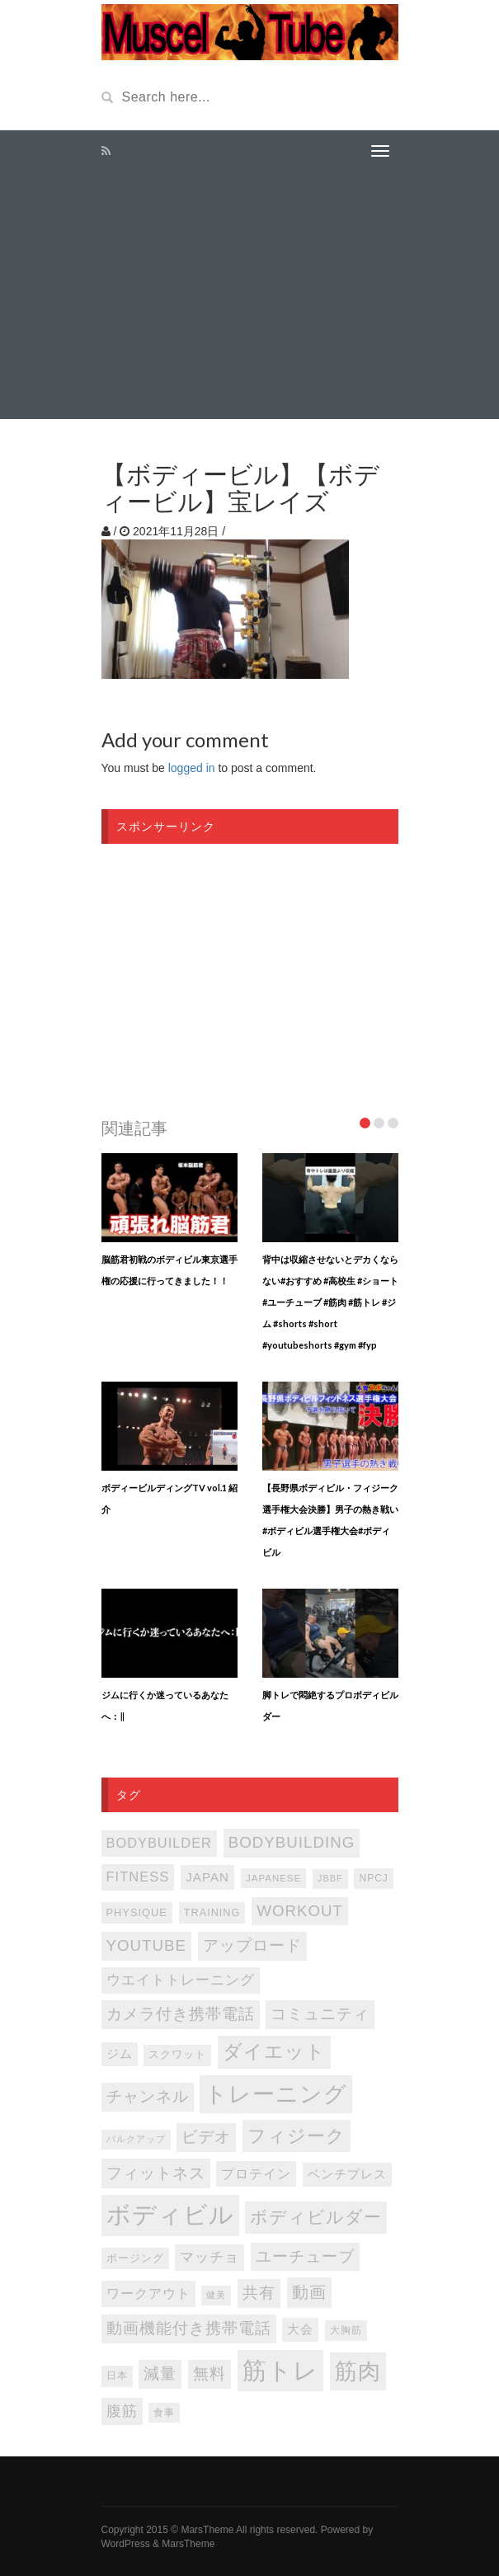 The image size is (499, 2576). I want to click on FITNESS [FITNESS (150個の項目)], so click(138, 1877).